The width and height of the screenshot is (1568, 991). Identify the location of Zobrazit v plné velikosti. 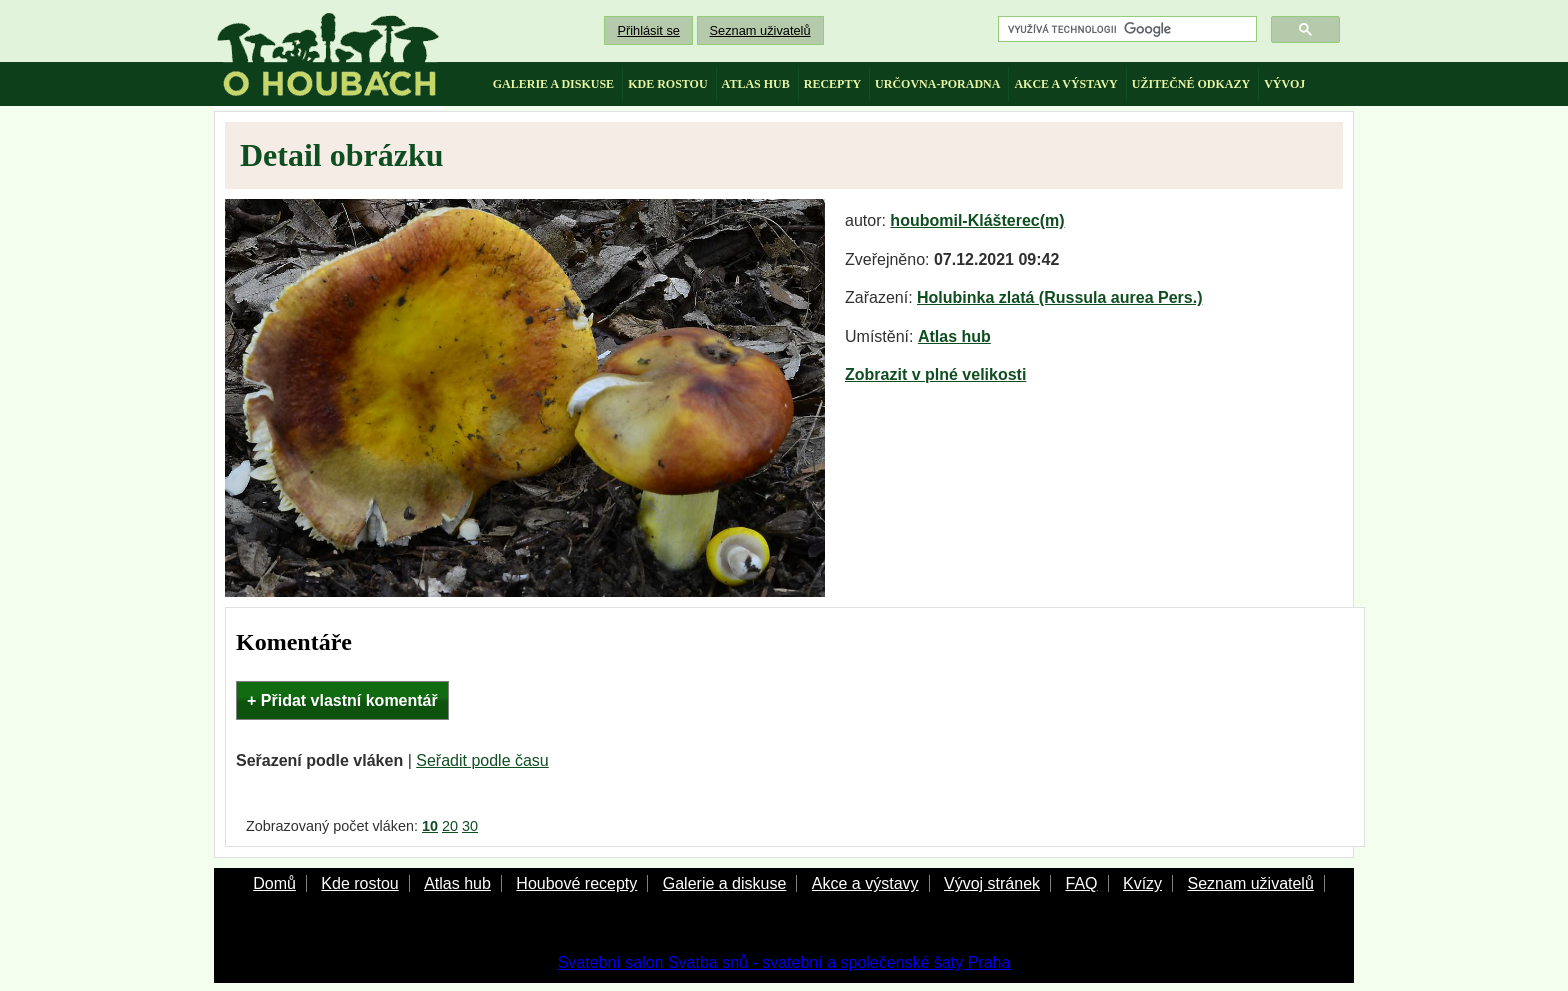
(935, 374).